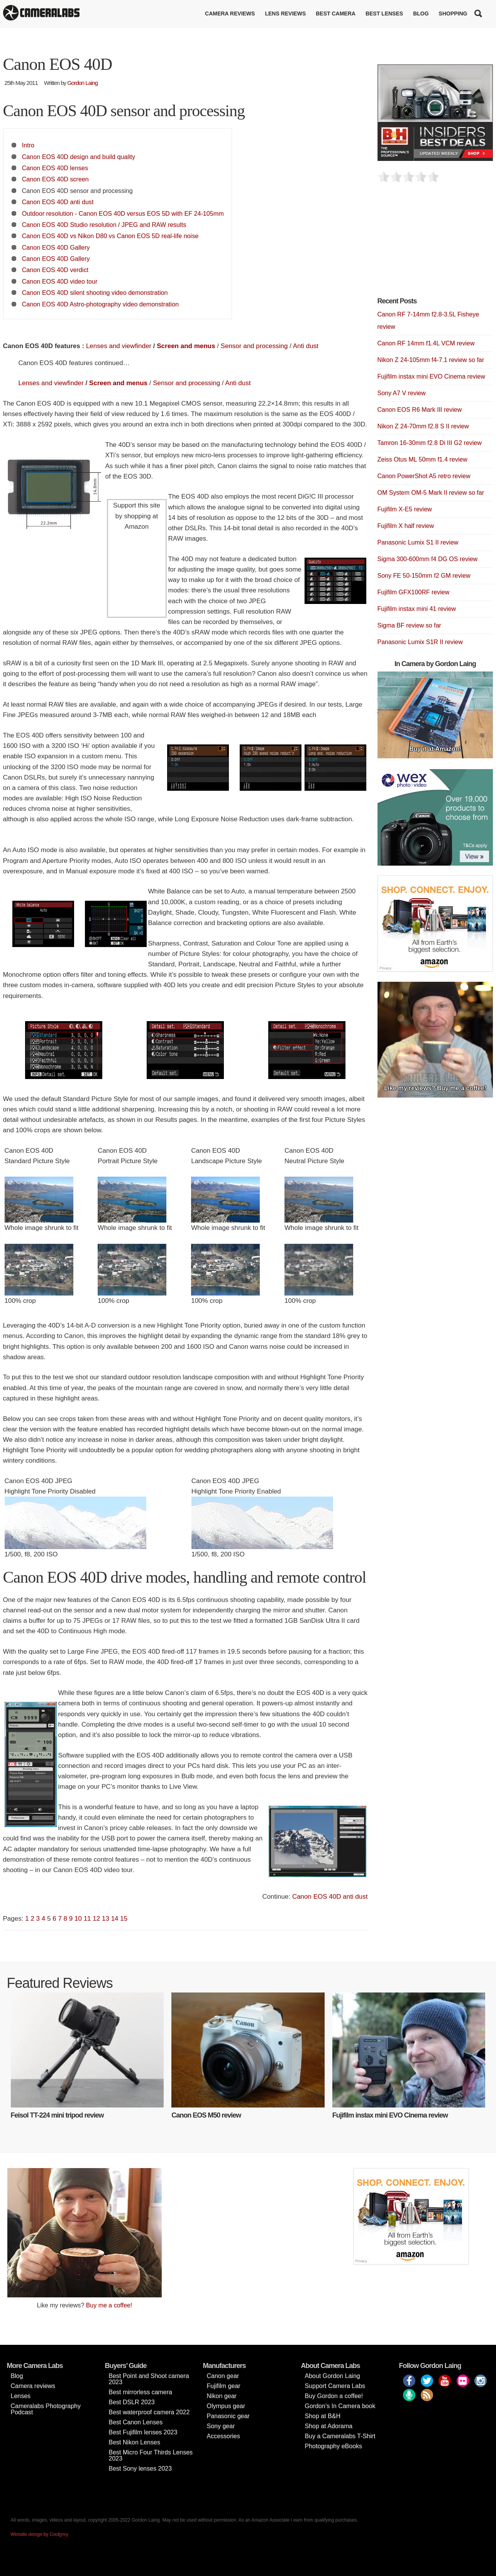 Image resolution: width=496 pixels, height=2576 pixels. What do you see at coordinates (335, 2386) in the screenshot?
I see `Support Camera Labs` at bounding box center [335, 2386].